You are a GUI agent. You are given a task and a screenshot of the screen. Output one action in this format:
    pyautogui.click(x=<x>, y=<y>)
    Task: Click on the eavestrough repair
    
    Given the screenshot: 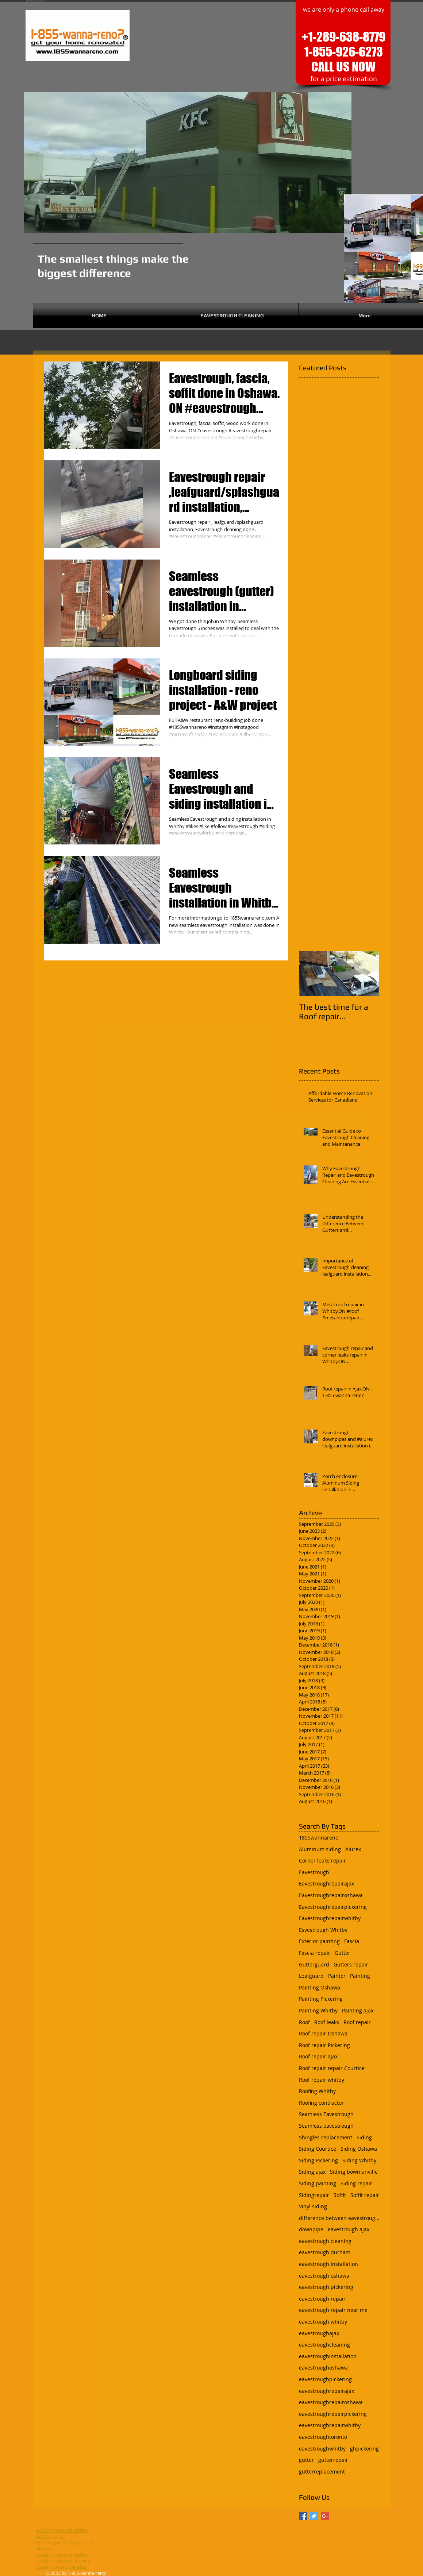 What is the action you would take?
    pyautogui.click(x=322, y=2298)
    